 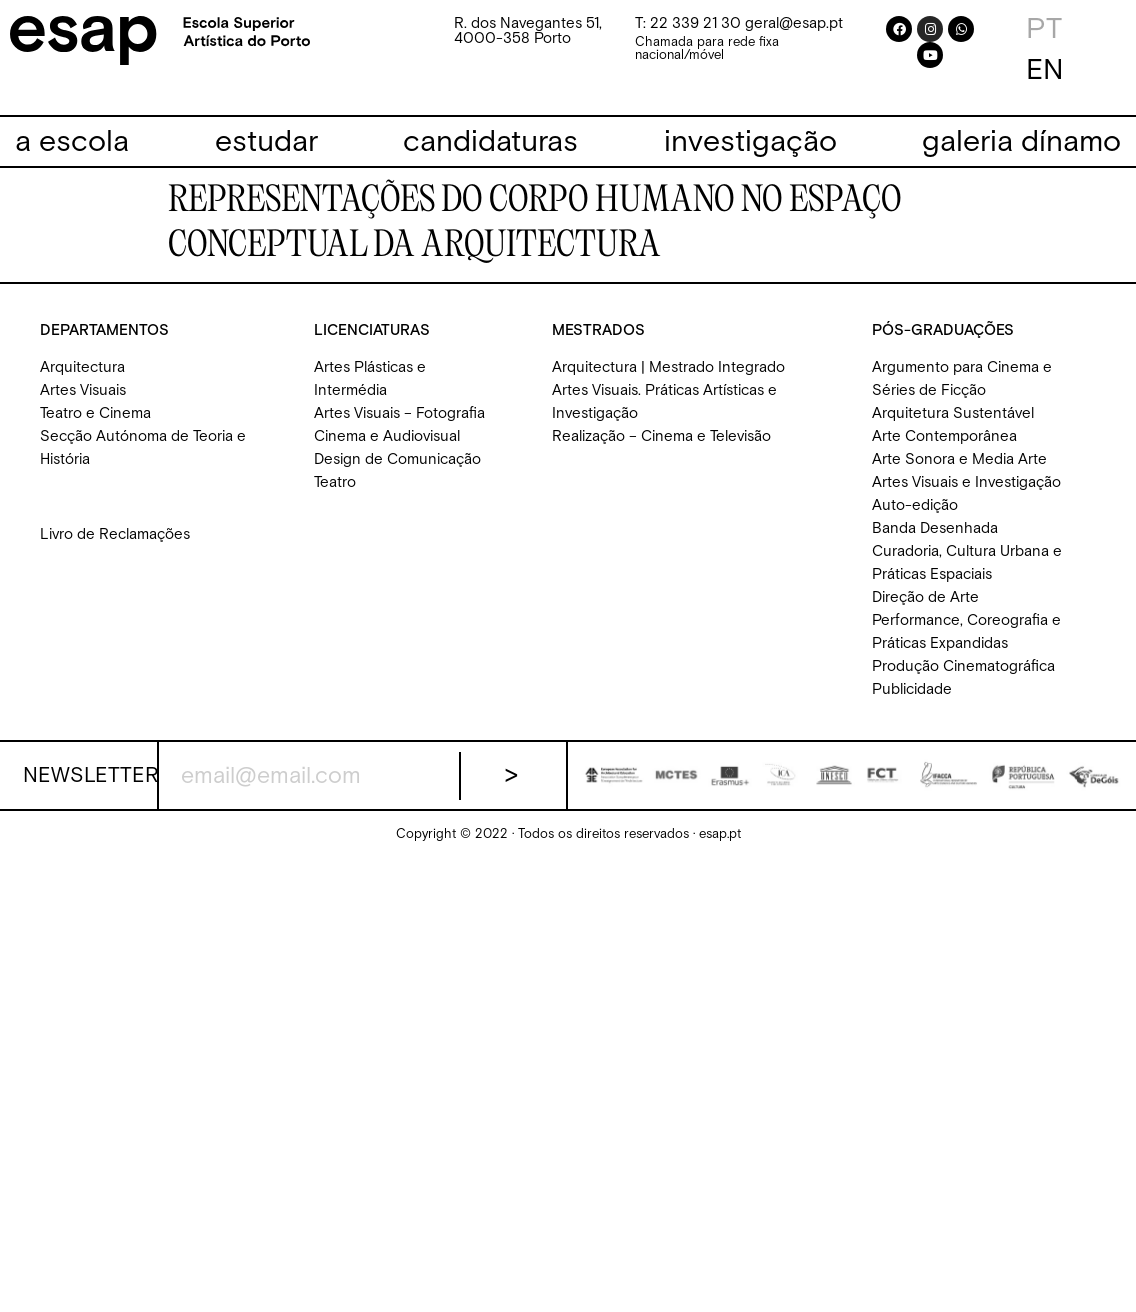 What do you see at coordinates (490, 142) in the screenshot?
I see `[candidaturas]` at bounding box center [490, 142].